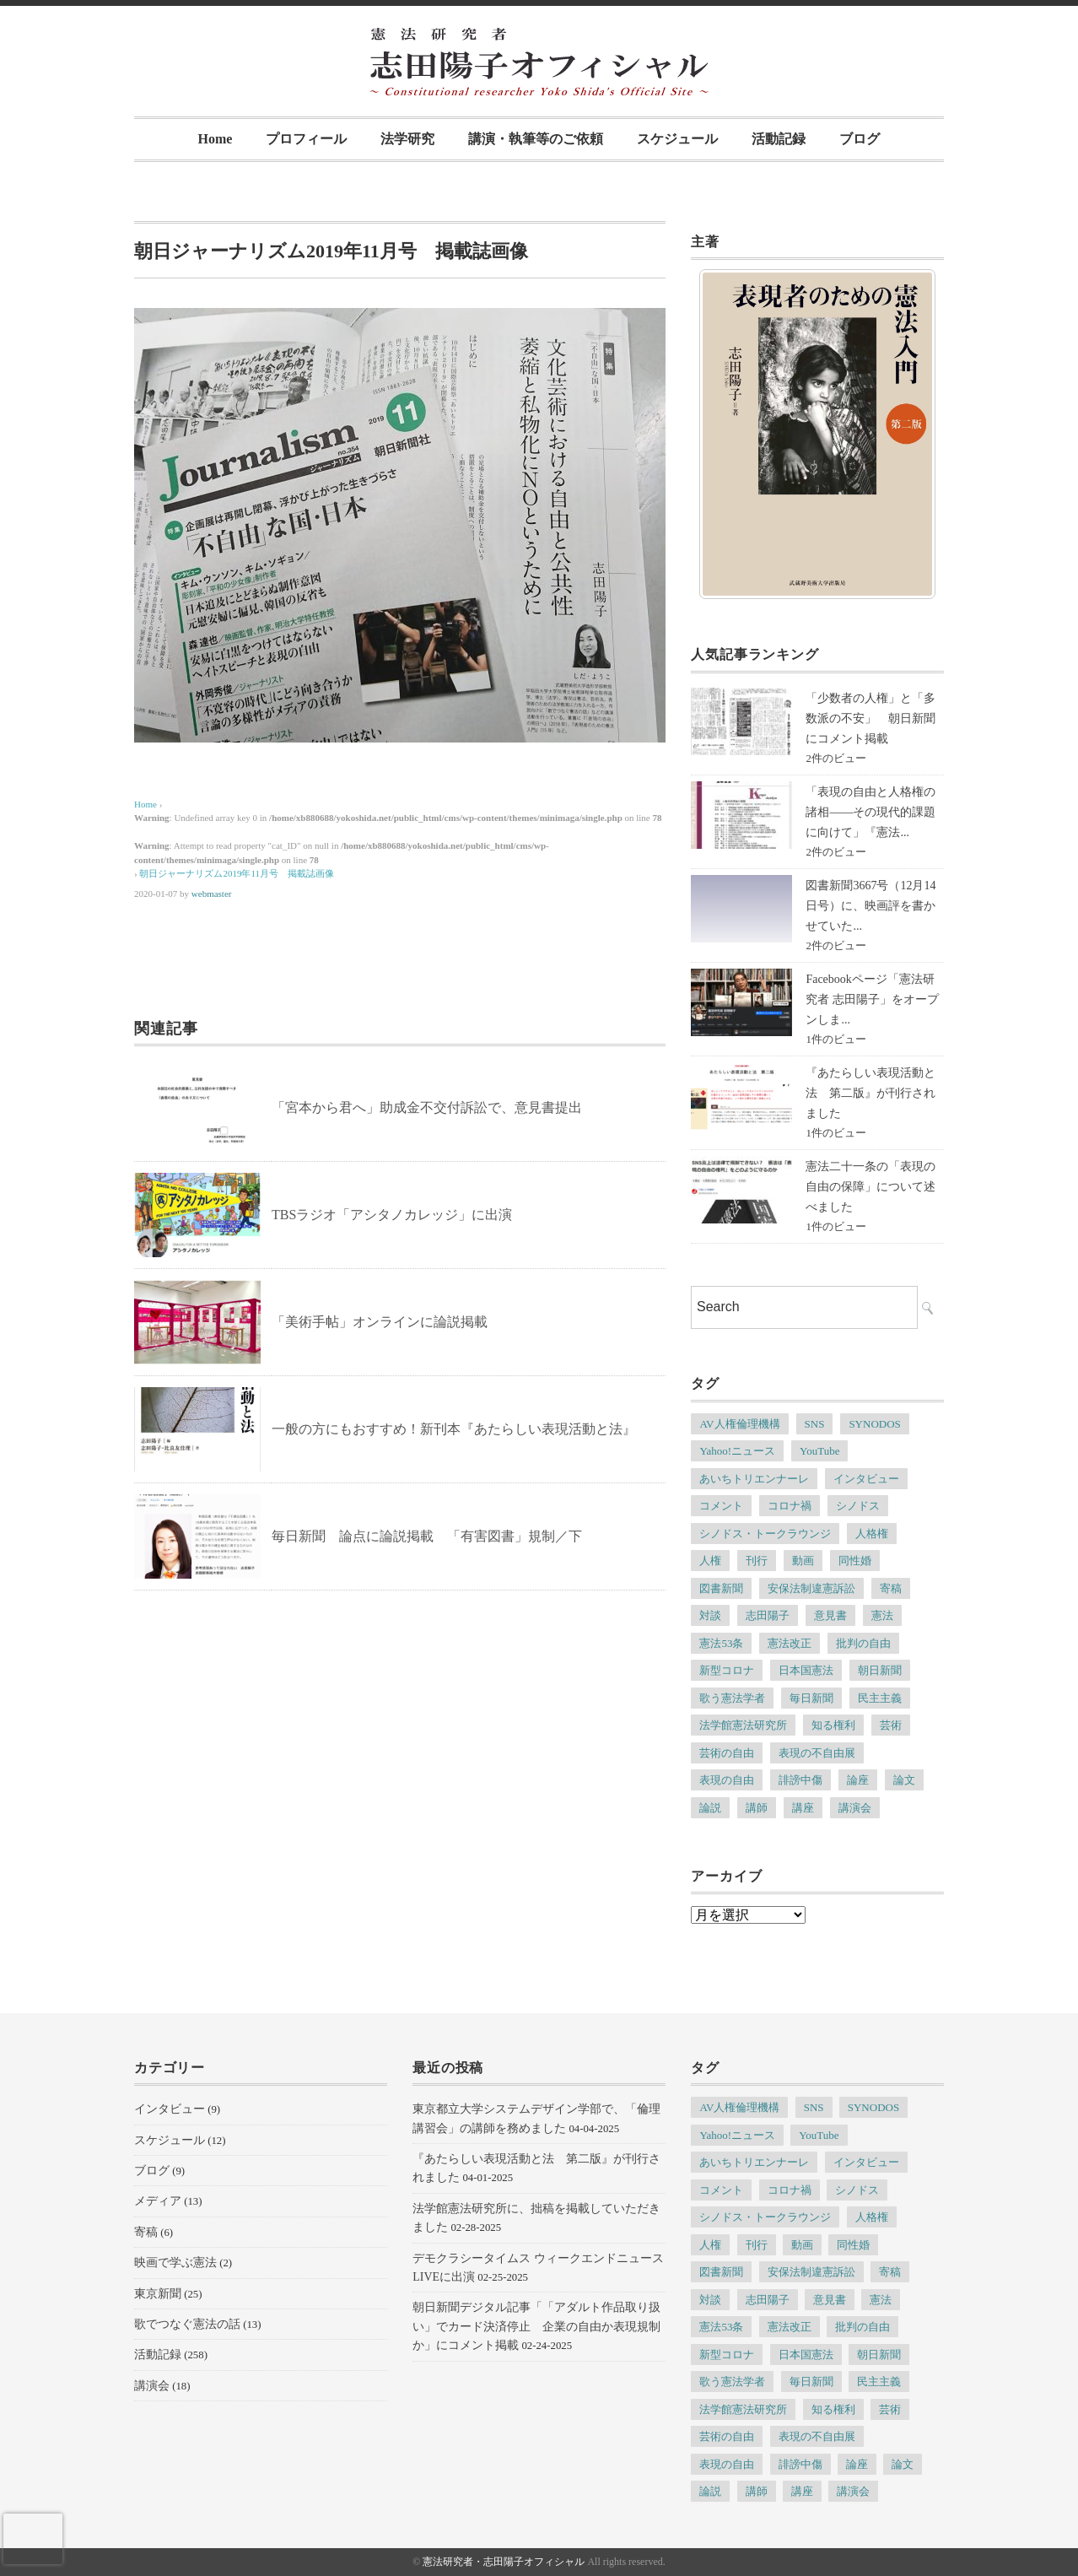 The width and height of the screenshot is (1078, 2576). I want to click on デモクラシータイムス ウィークエンドニュースLIVEに出演, so click(538, 2267).